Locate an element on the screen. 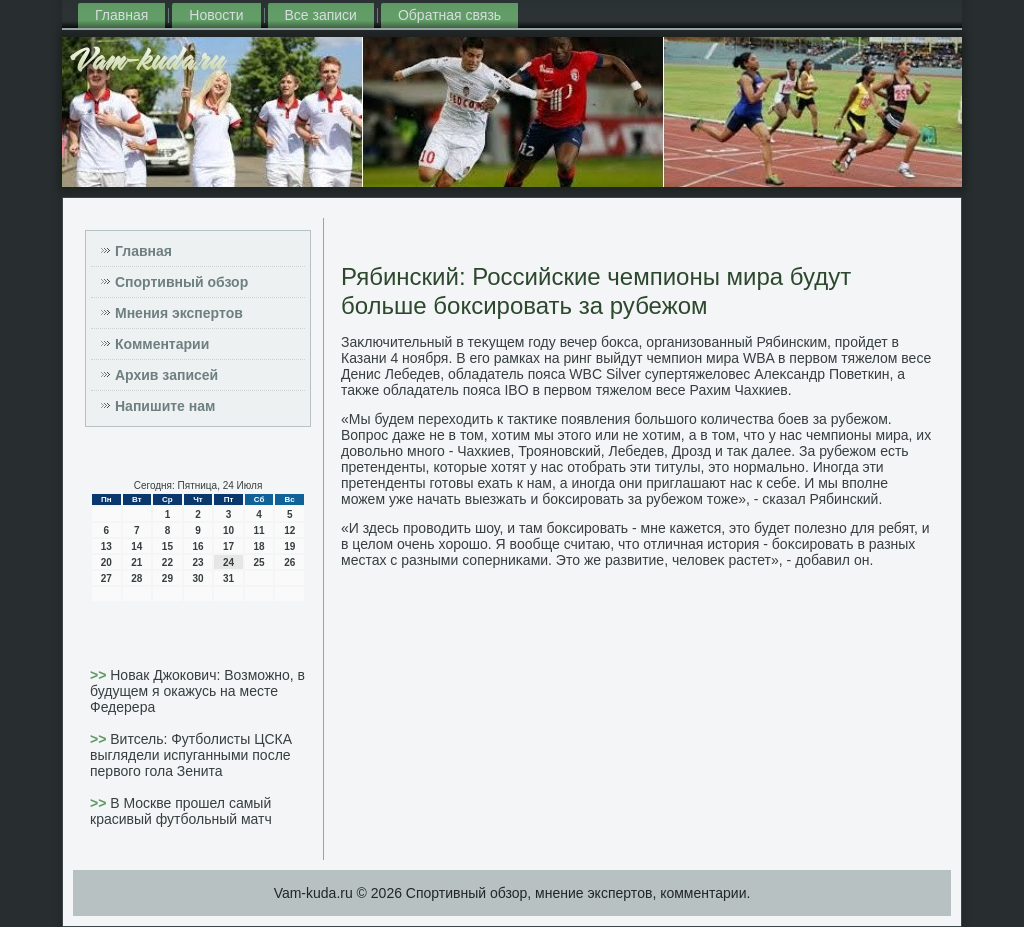  26 is located at coordinates (289, 562).